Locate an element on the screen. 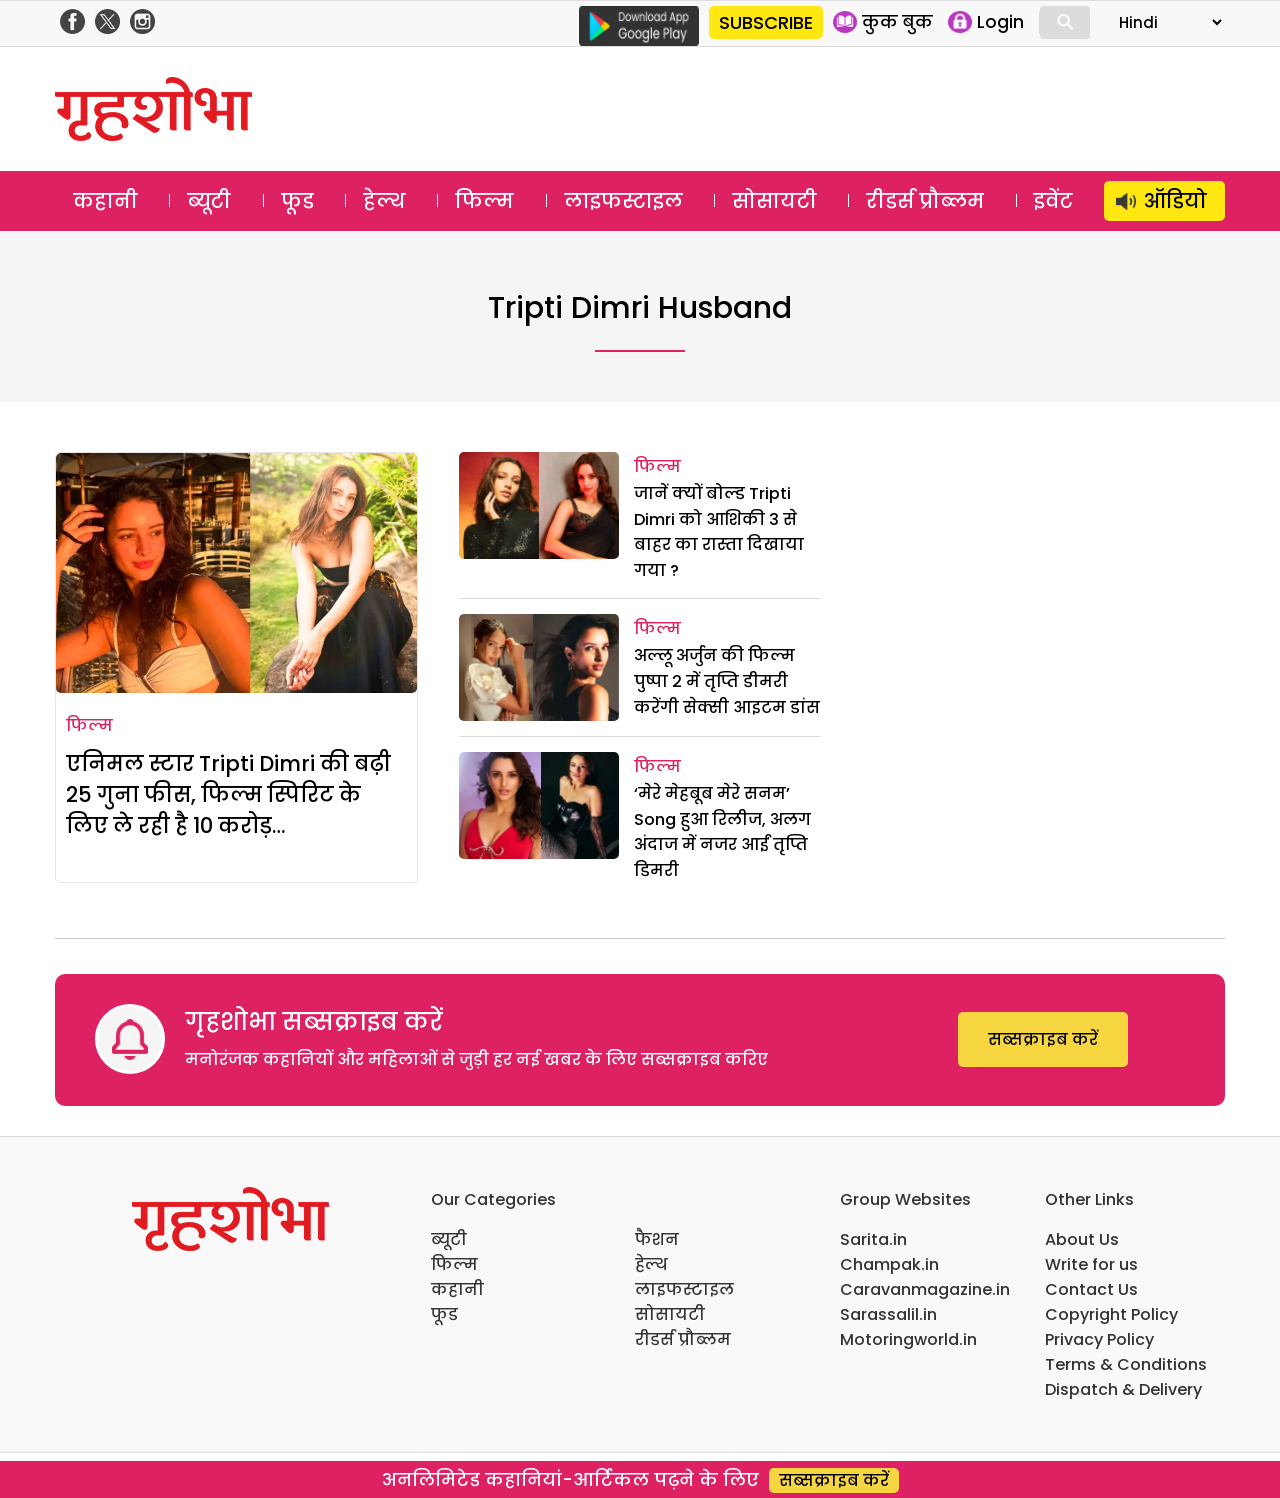  [एनिमल स्टार Tripti Dimri की बढ़ी 25 गुना फीस, फिल्म स्पिरिट के लिए ले रही है 10 करोड़…] is located at coordinates (236, 573).